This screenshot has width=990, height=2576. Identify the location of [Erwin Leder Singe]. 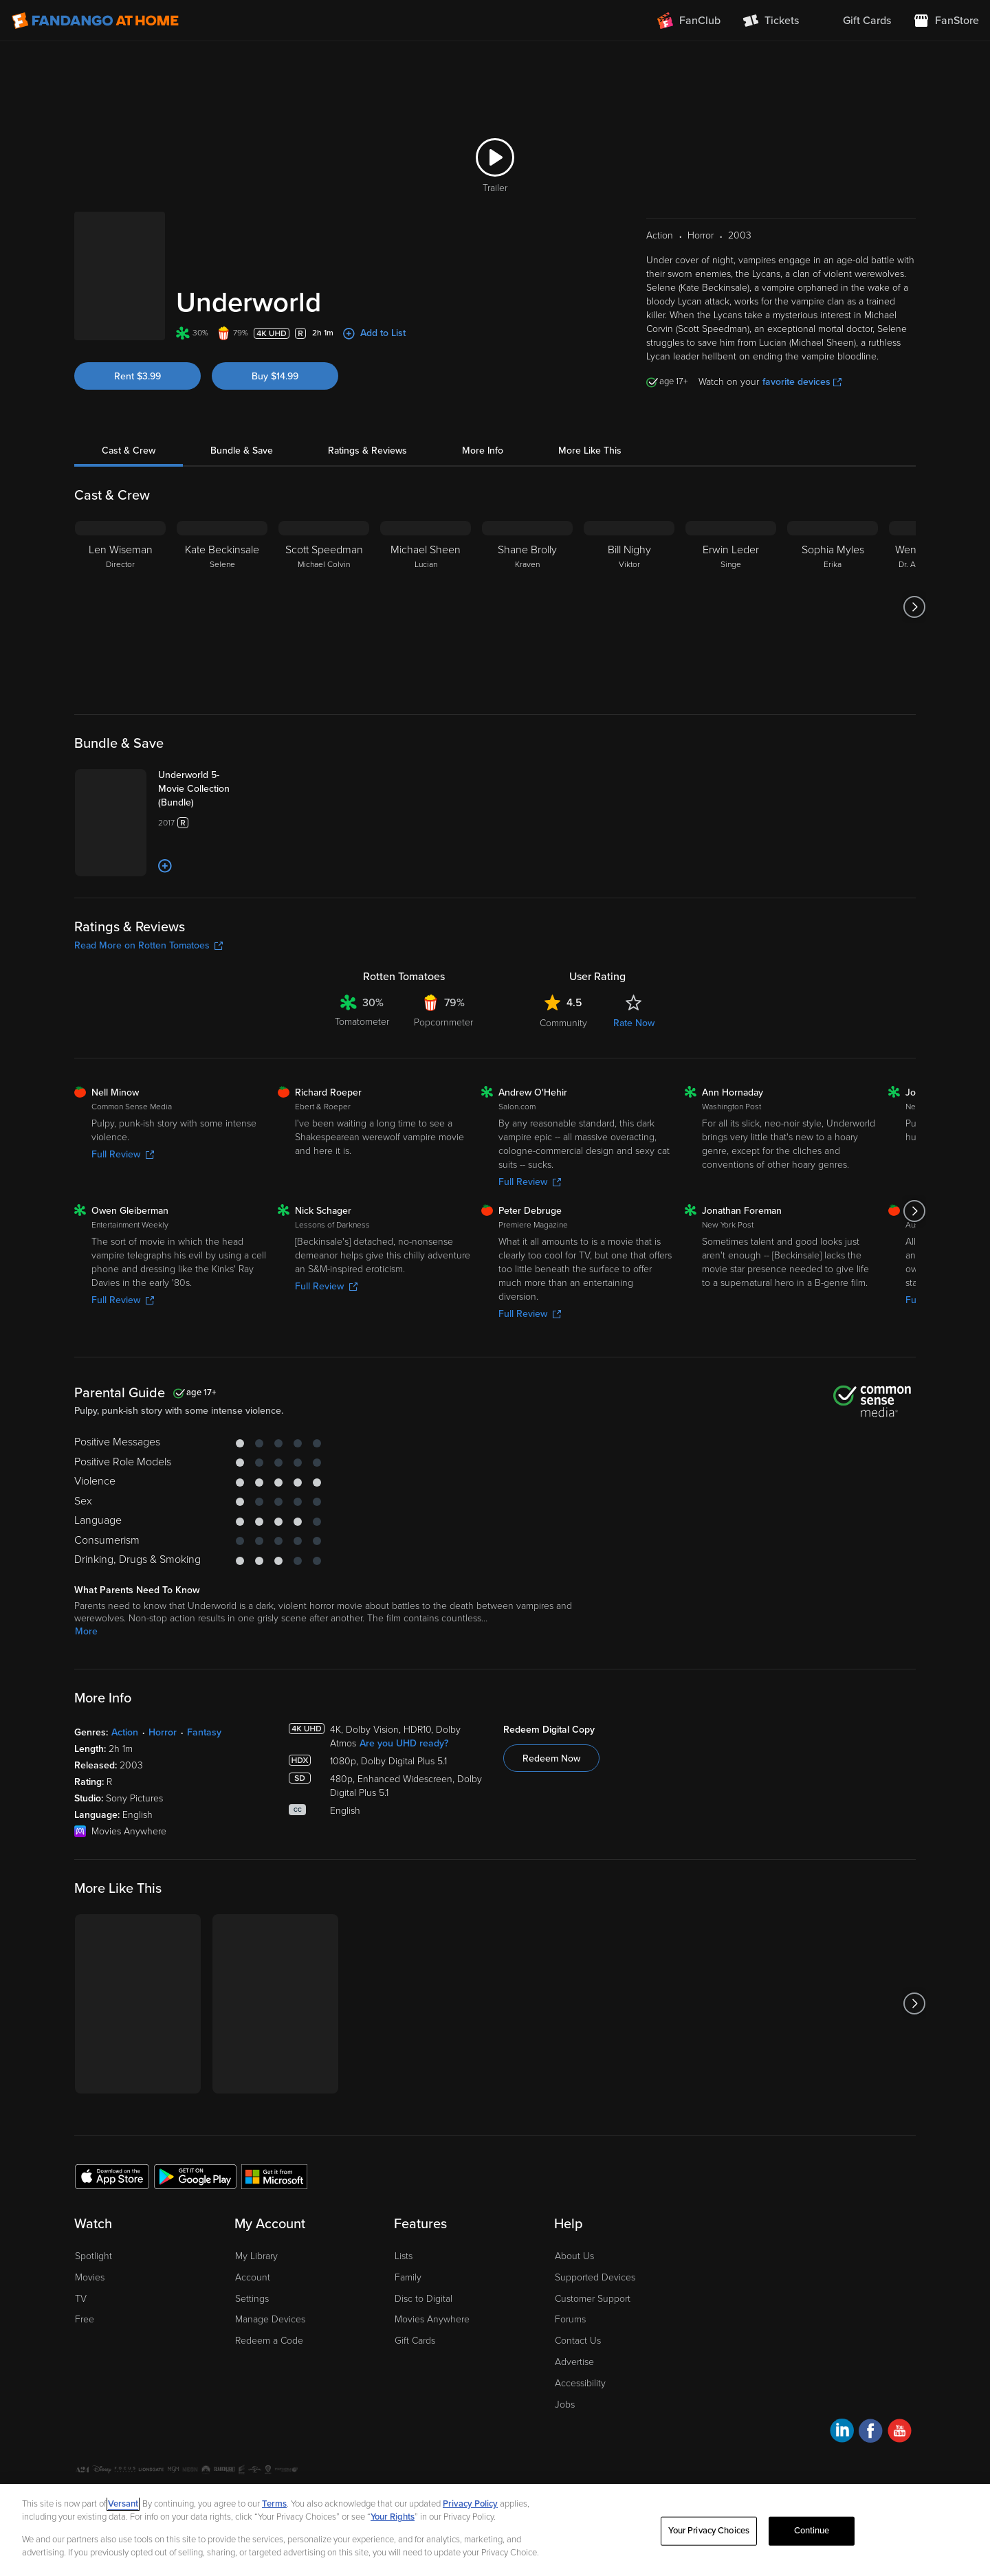
(731, 589).